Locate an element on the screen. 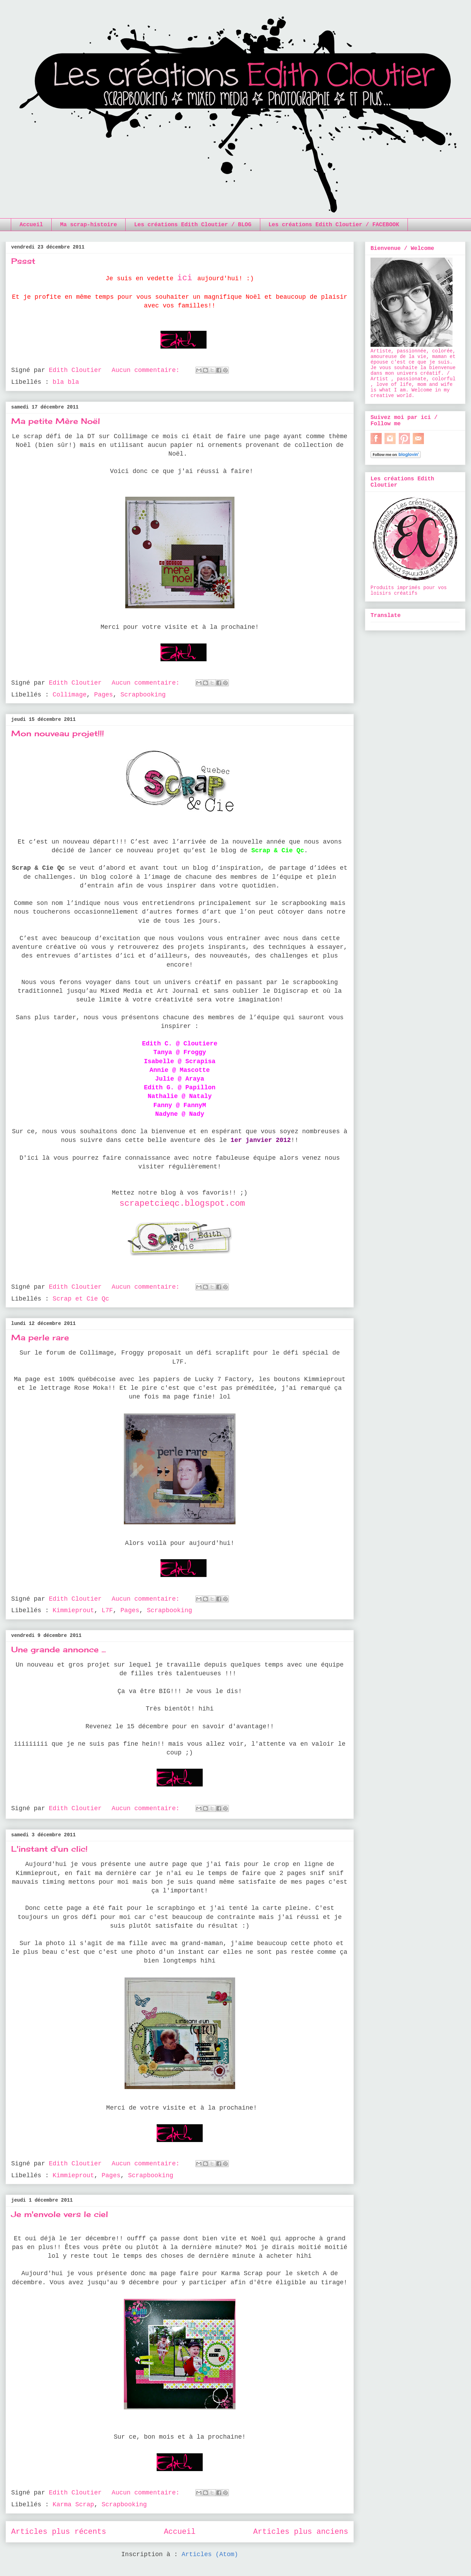 This screenshot has height=2576, width=471. Articles (Atom) is located at coordinates (209, 2554).